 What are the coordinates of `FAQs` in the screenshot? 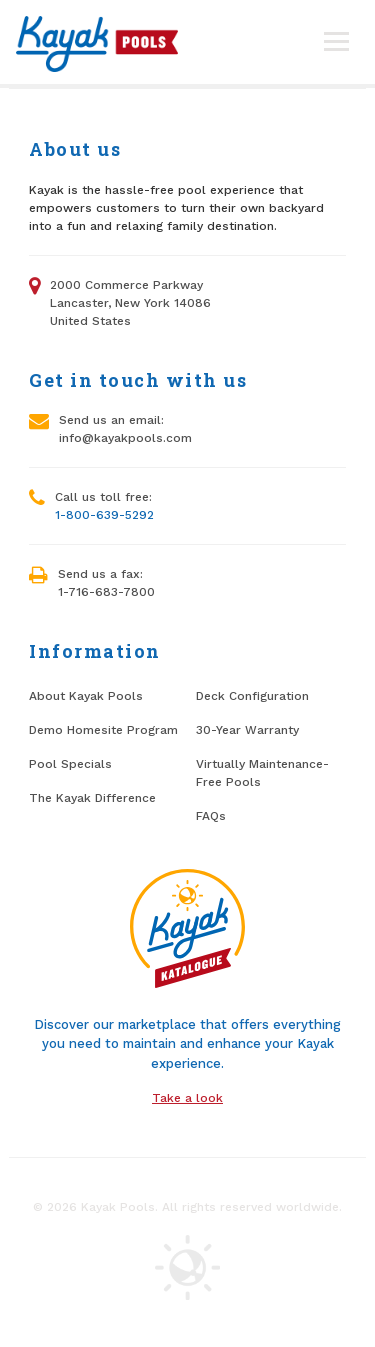 It's located at (211, 816).